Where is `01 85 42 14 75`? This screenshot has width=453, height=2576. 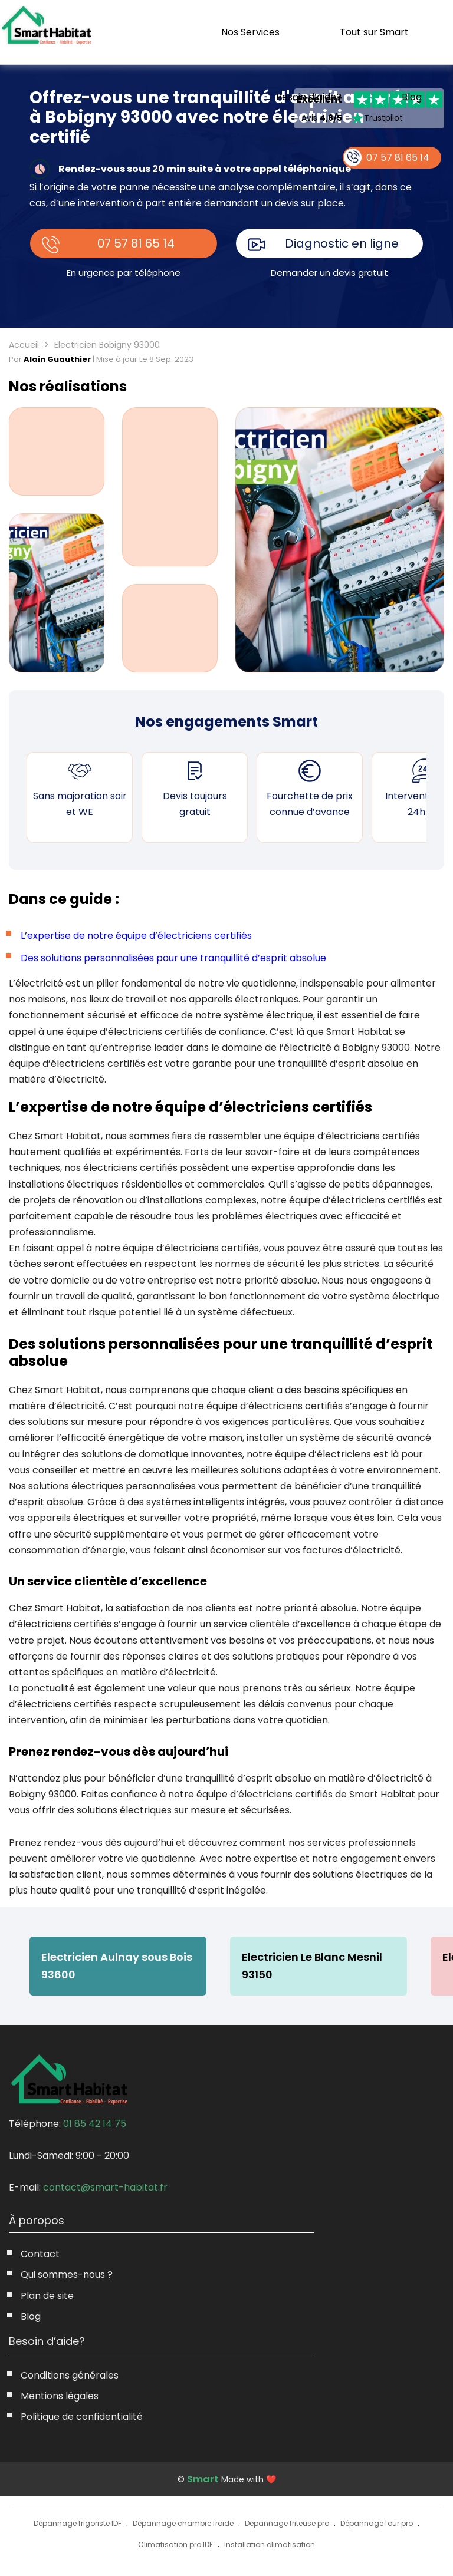
01 85 42 14 75 is located at coordinates (94, 2123).